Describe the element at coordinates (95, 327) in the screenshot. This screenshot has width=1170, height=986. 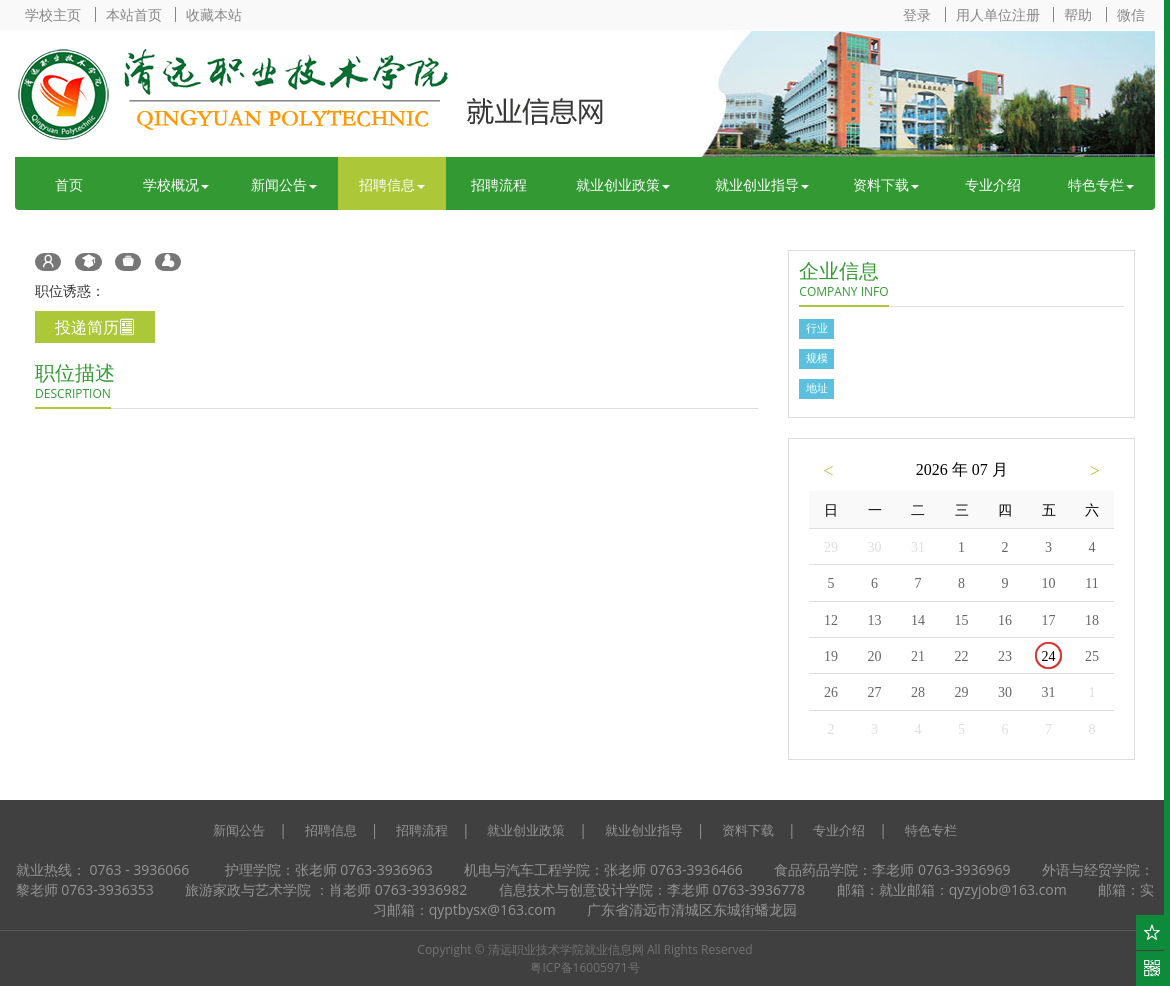
I see `投递简历` at that location.